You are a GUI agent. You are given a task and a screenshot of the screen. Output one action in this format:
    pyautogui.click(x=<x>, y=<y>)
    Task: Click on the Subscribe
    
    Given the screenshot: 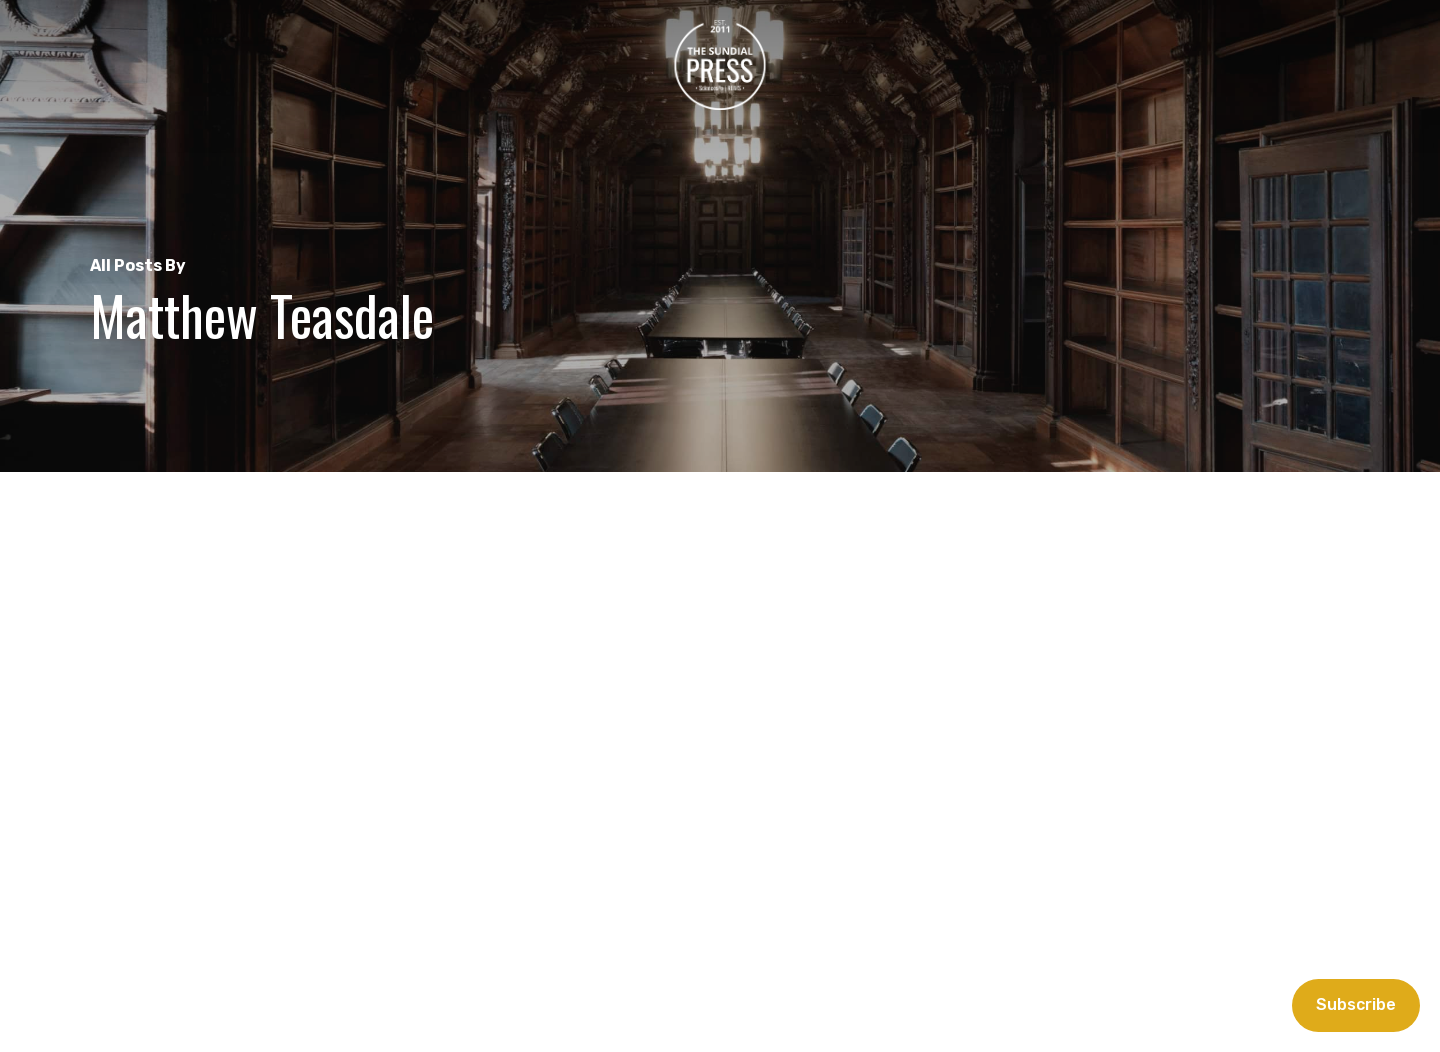 What is the action you would take?
    pyautogui.click(x=1356, y=1004)
    